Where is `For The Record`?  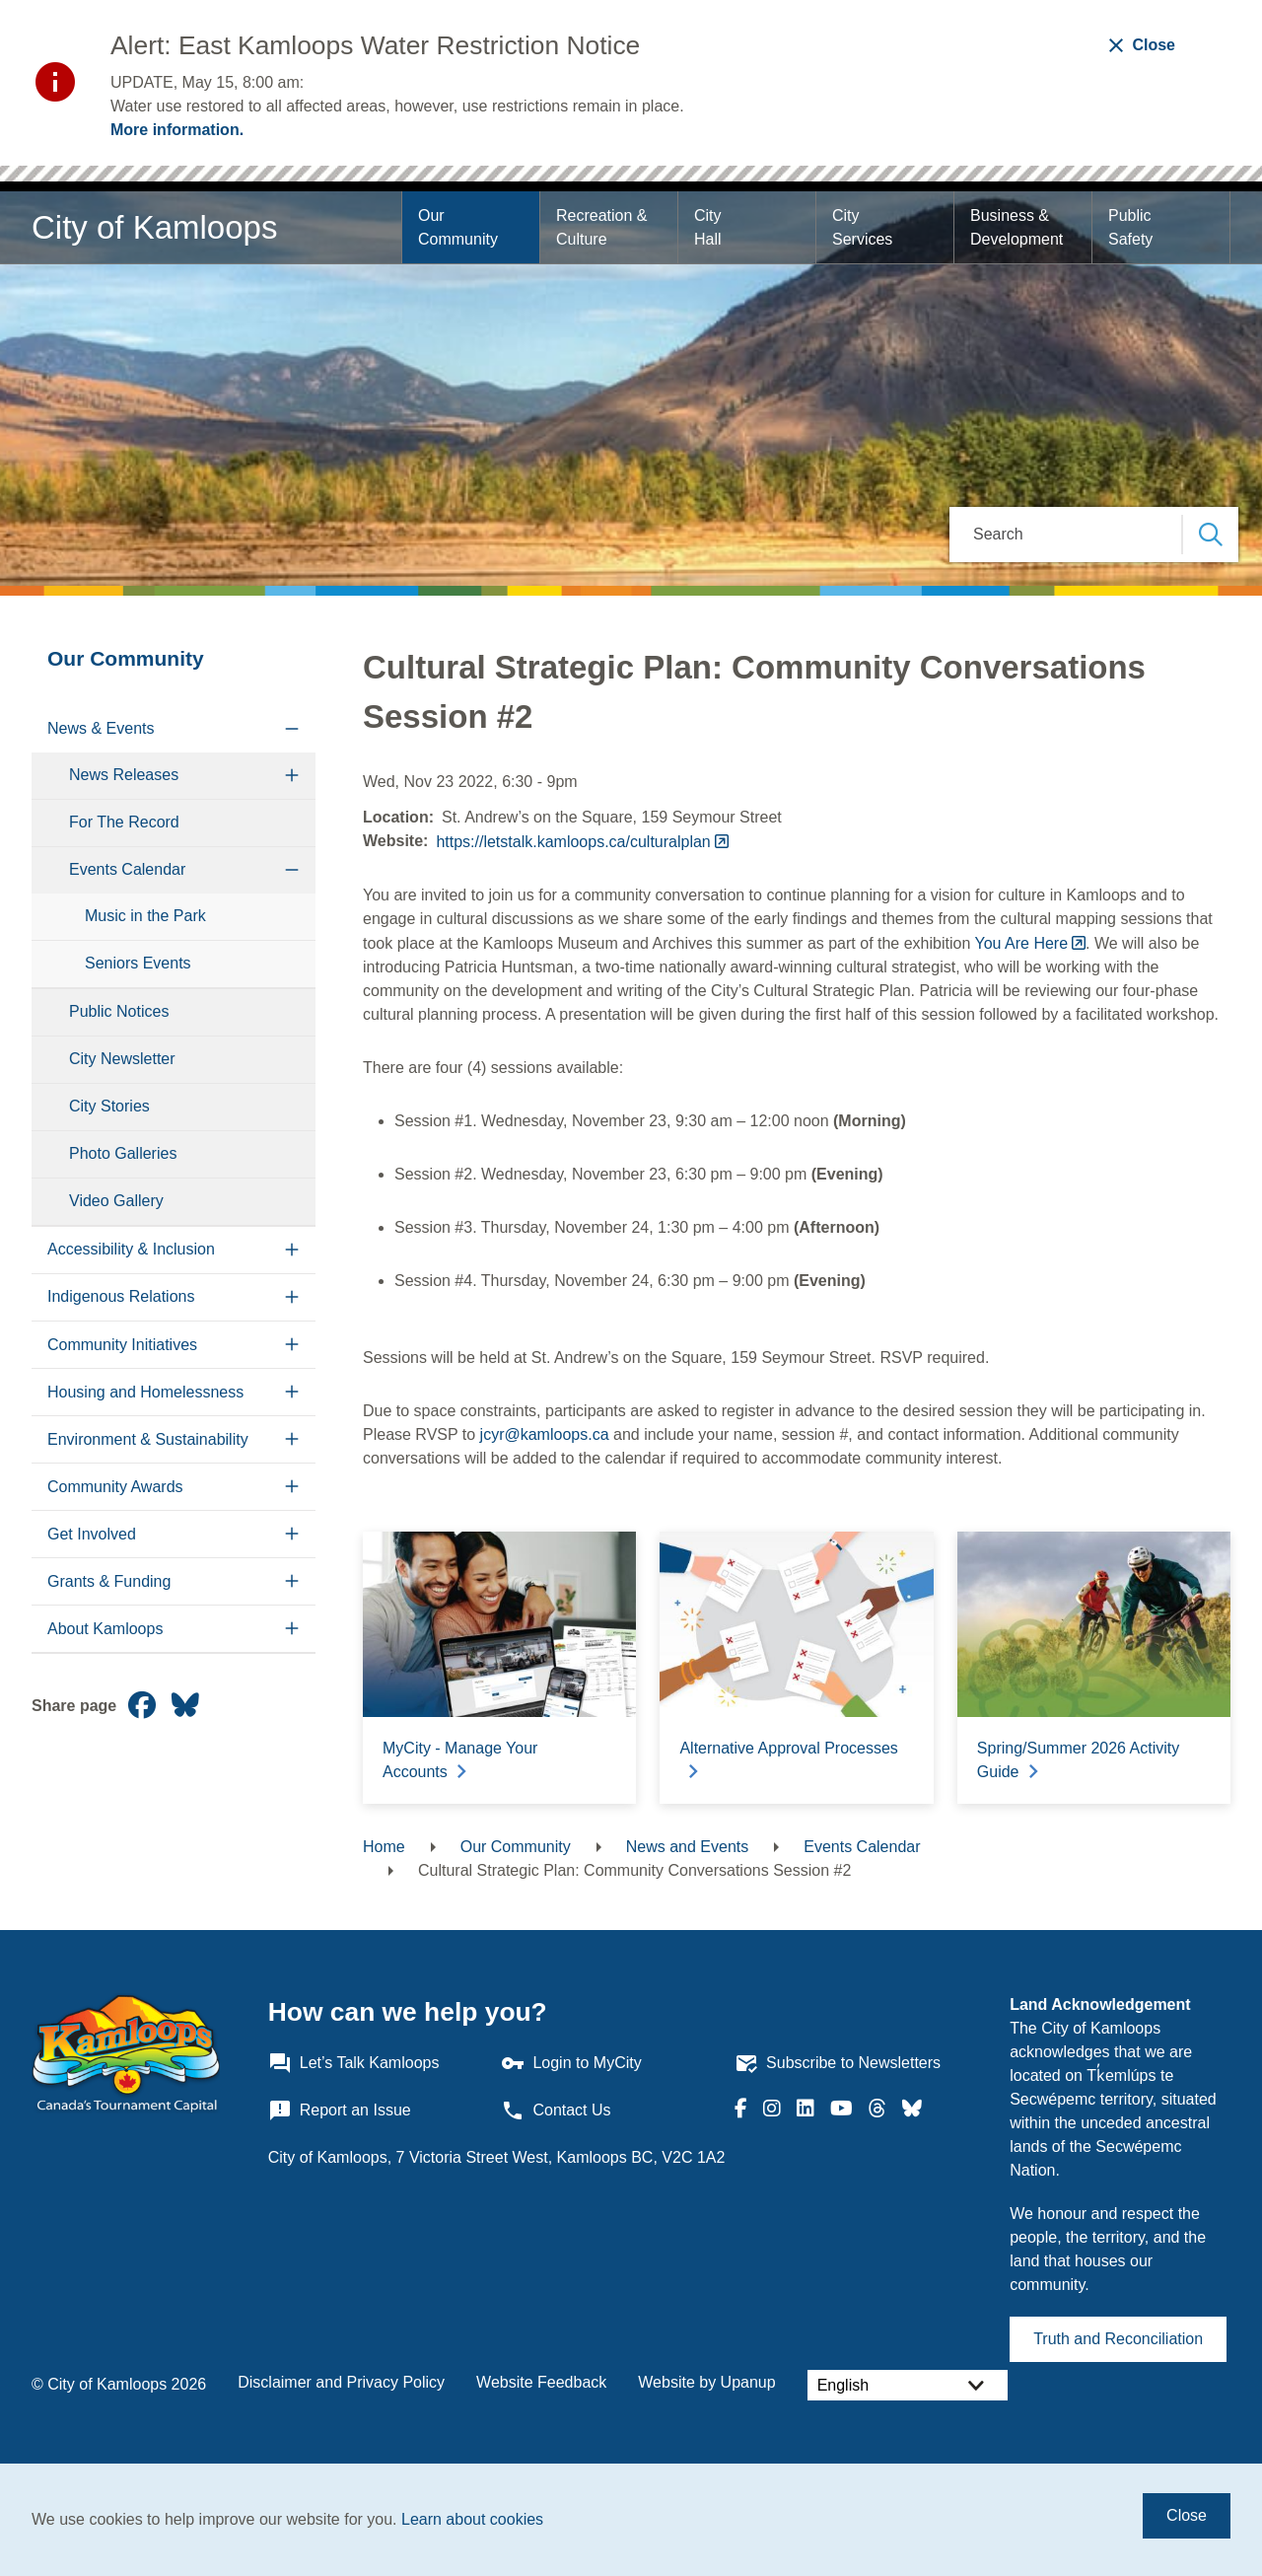
For The Record is located at coordinates (124, 822).